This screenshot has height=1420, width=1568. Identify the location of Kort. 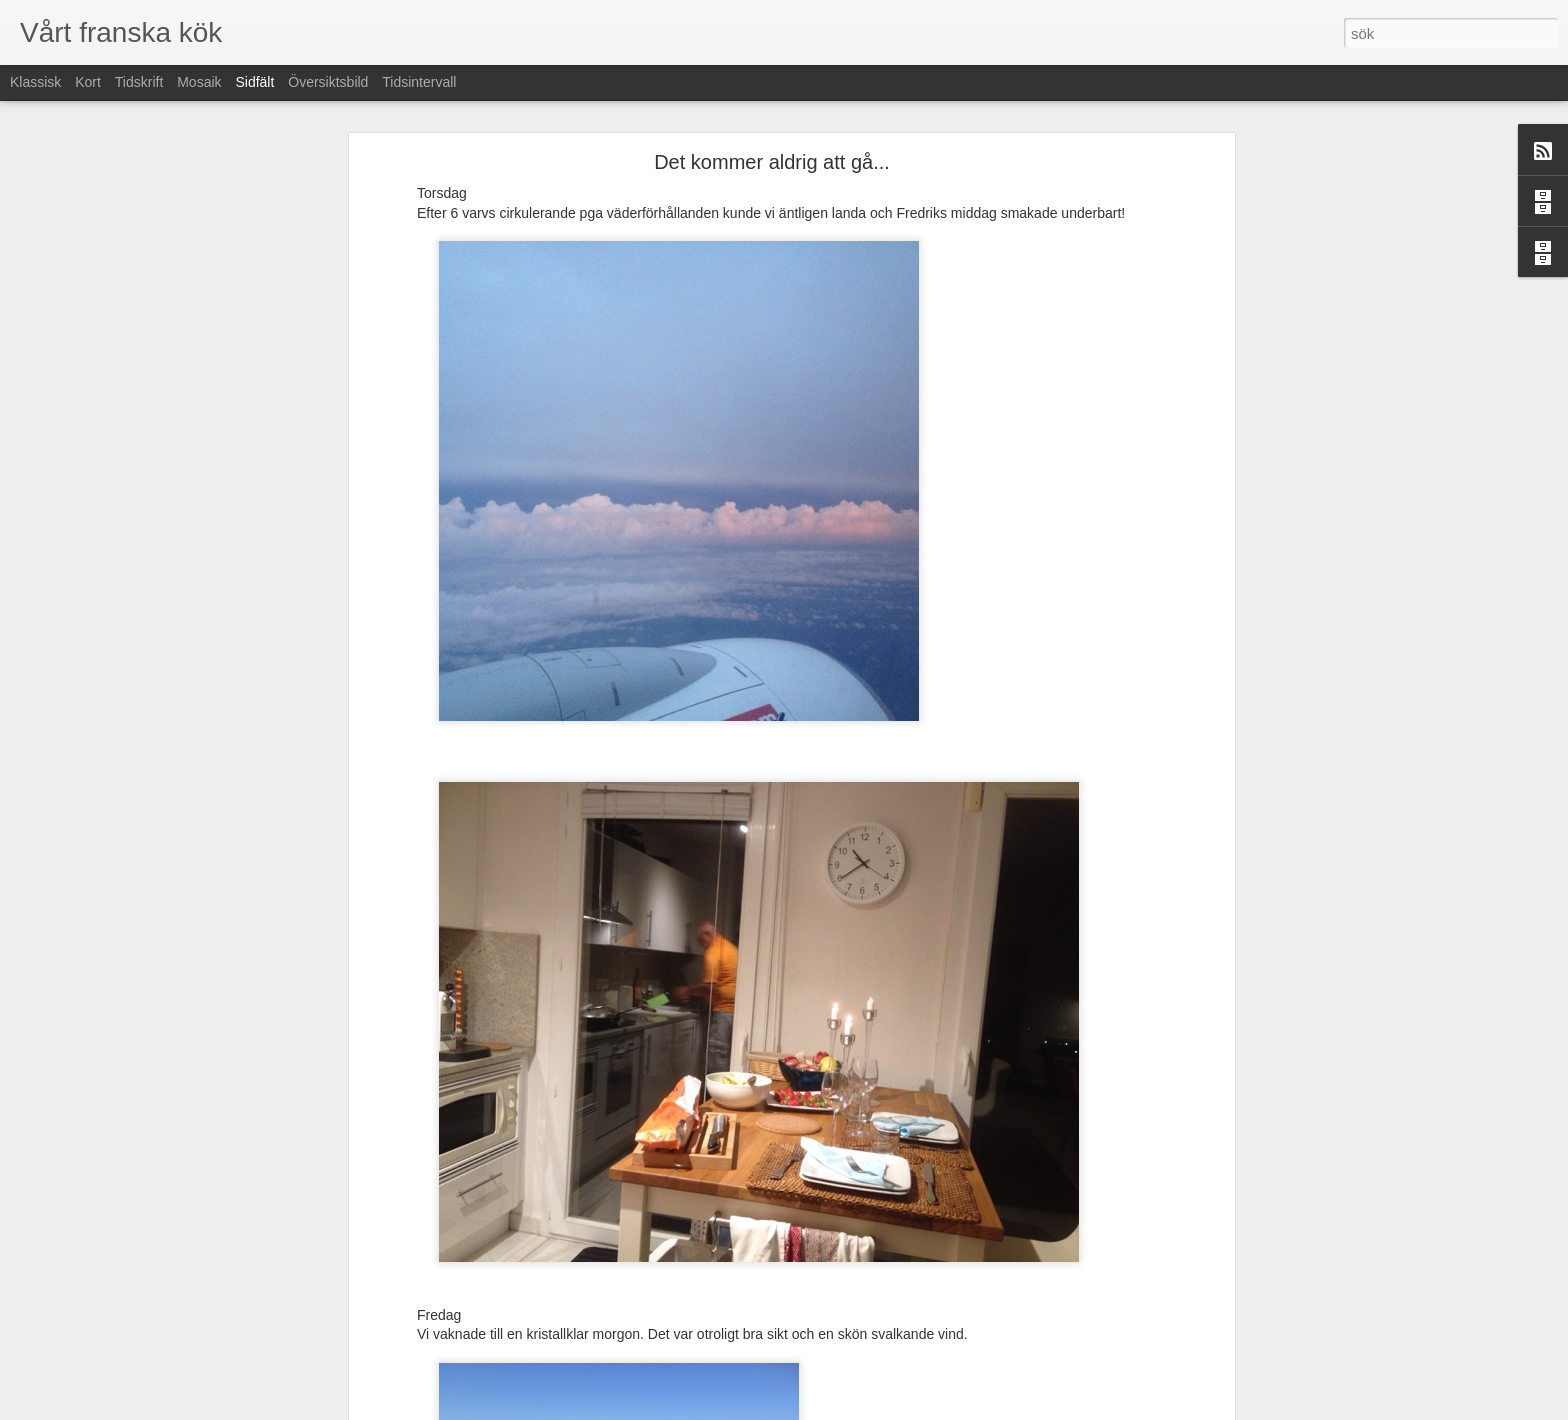
(88, 82).